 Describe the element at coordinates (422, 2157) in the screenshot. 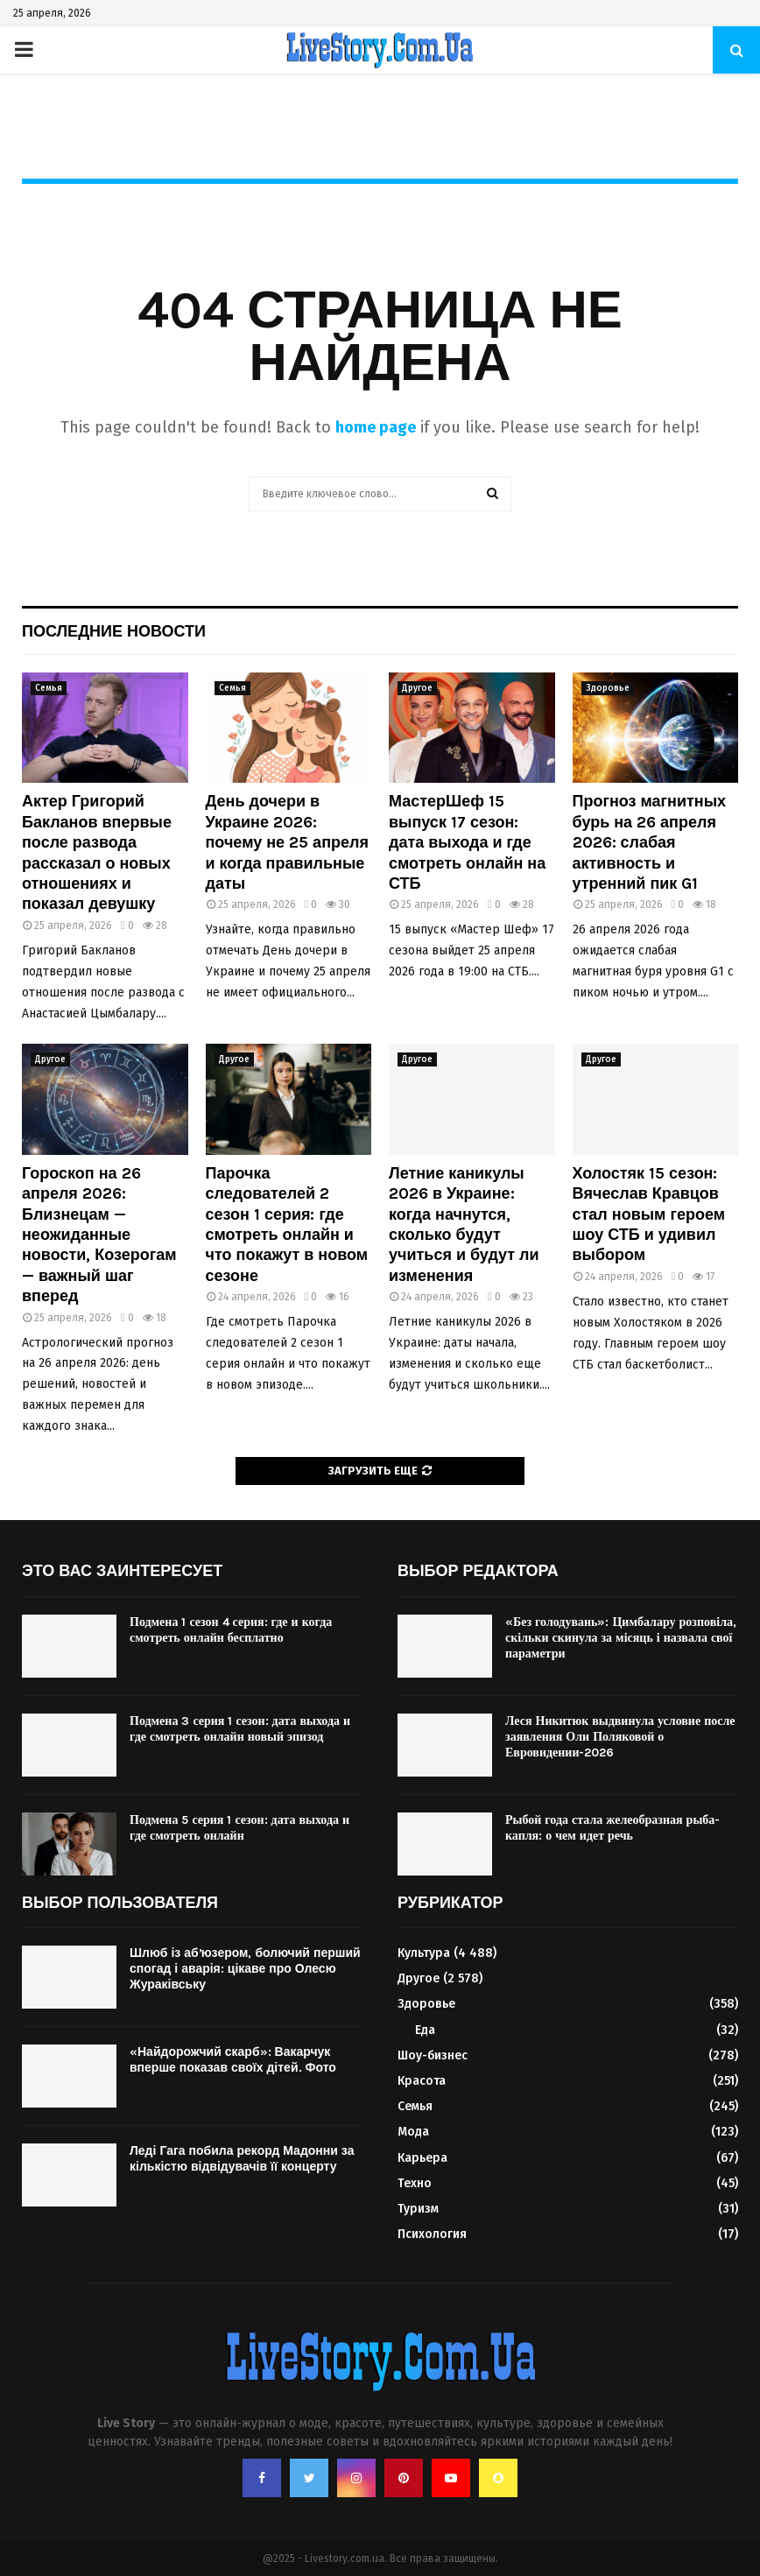

I see `Карьера` at that location.